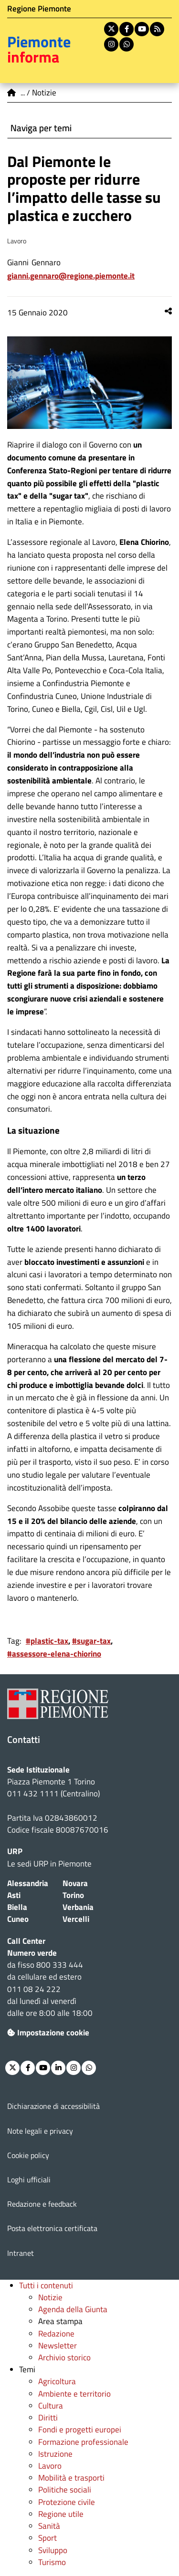 The width and height of the screenshot is (179, 2576). What do you see at coordinates (48, 2417) in the screenshot?
I see `Diritti` at bounding box center [48, 2417].